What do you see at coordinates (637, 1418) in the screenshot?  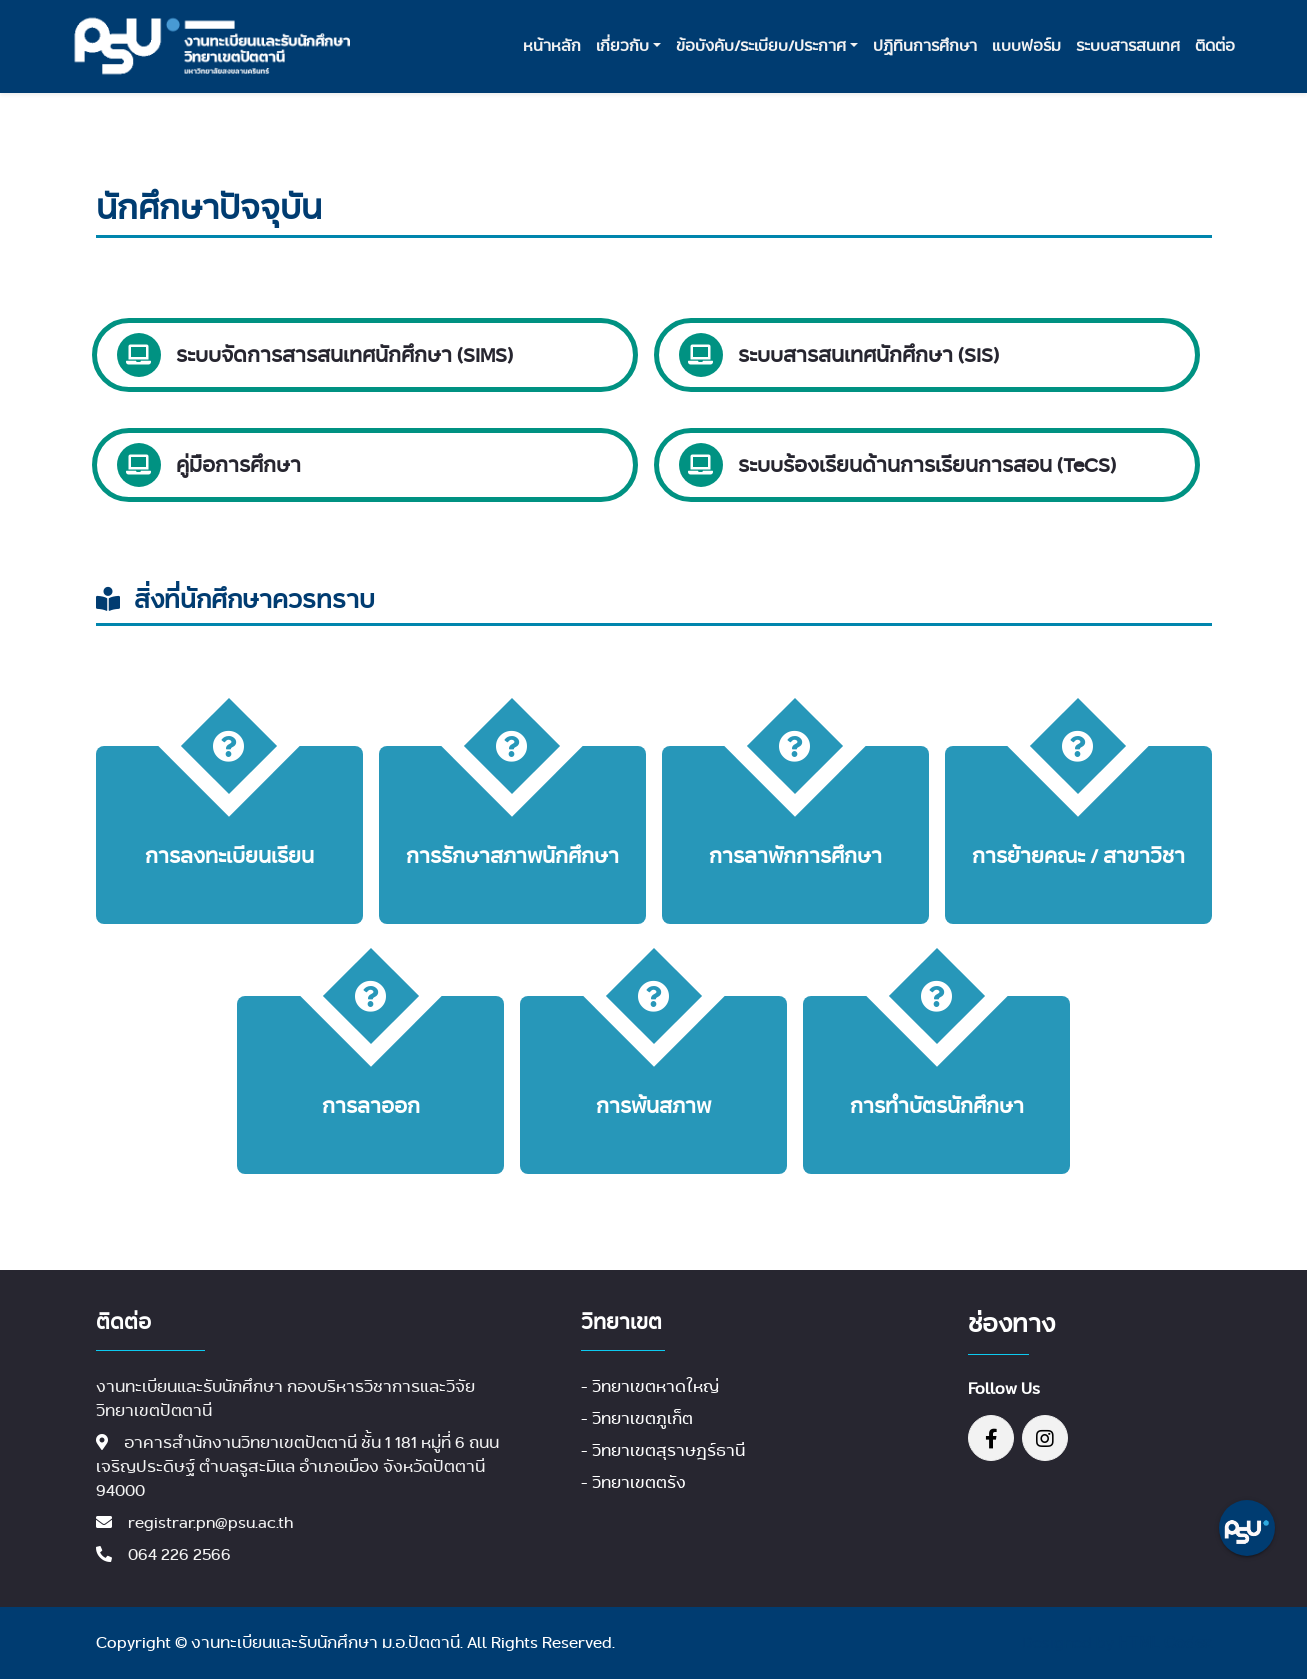 I see `- วิทยาเขตภูเก็ต` at bounding box center [637, 1418].